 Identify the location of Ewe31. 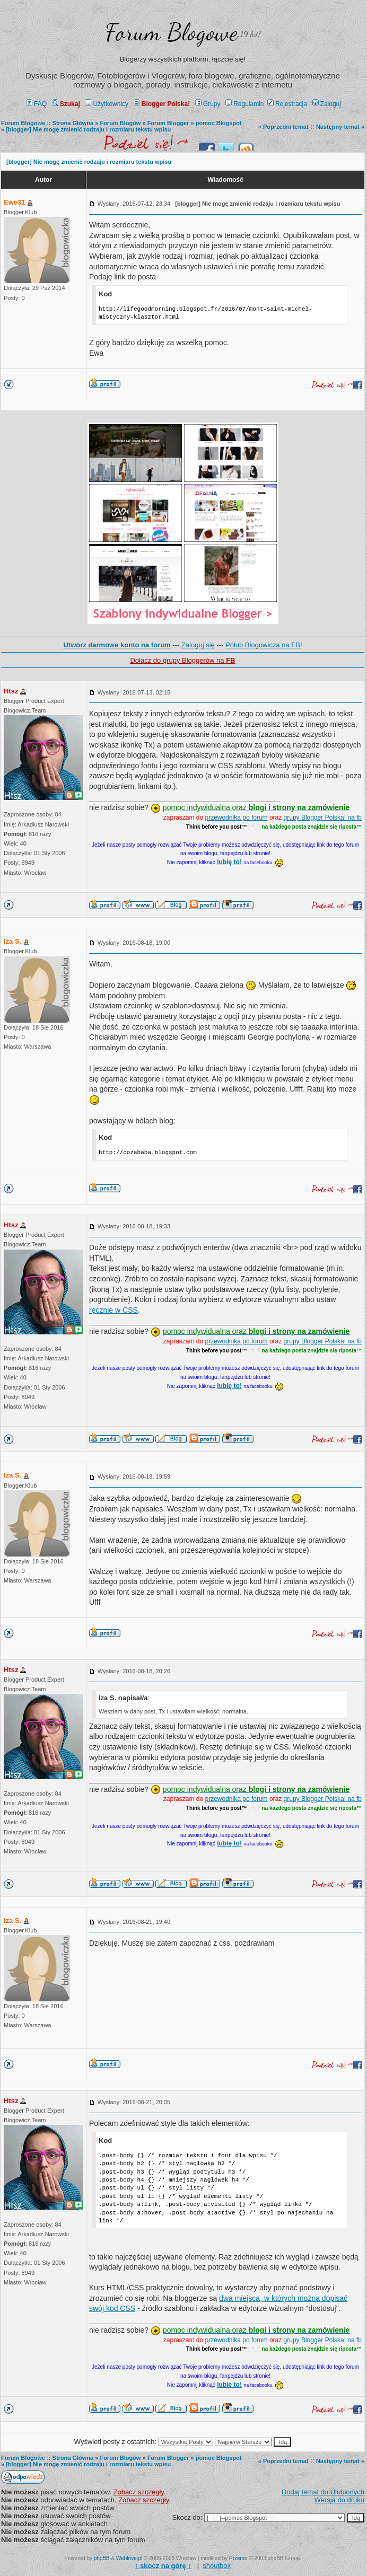
(14, 202).